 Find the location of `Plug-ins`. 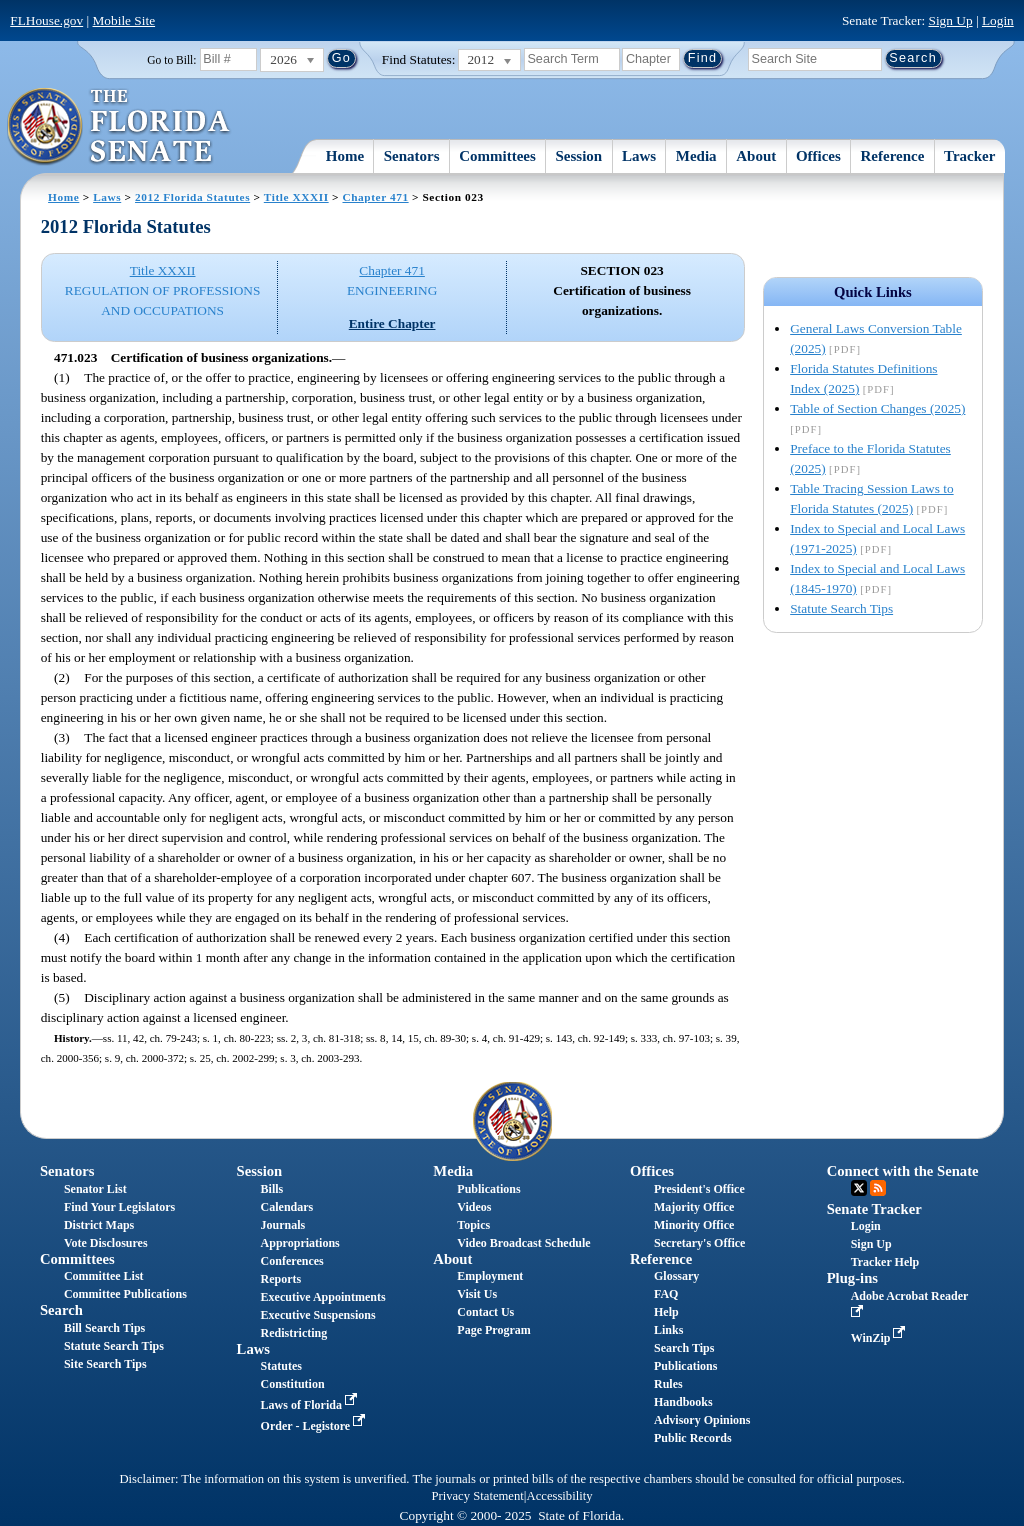

Plug-ins is located at coordinates (852, 1278).